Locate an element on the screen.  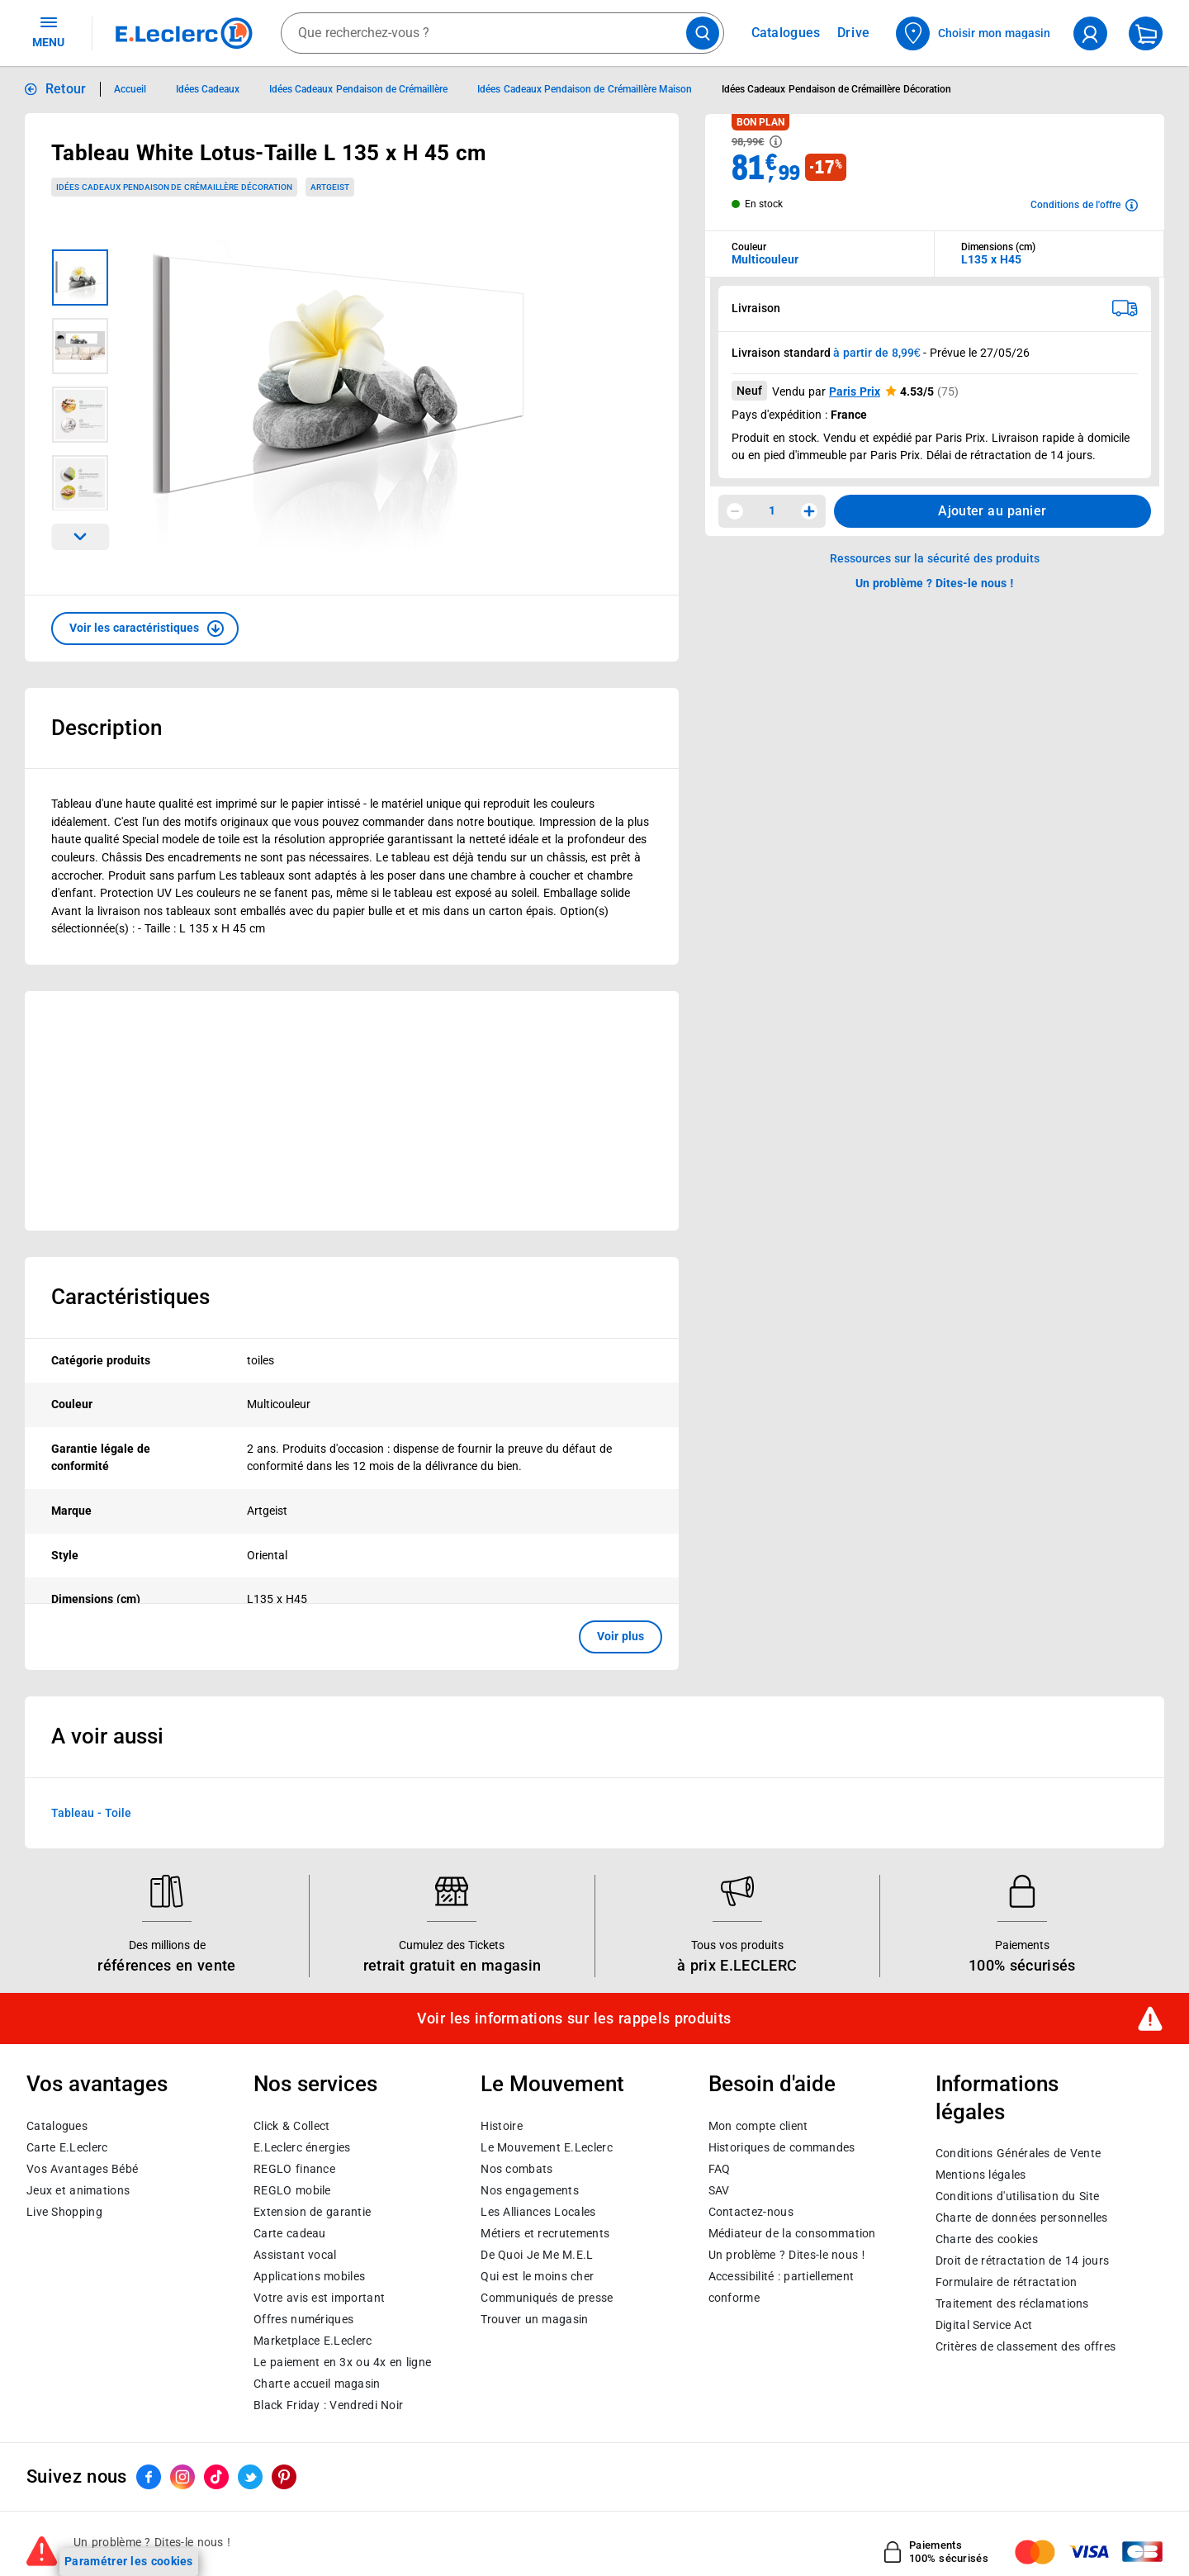
[ouvrir le lien du réseau social Instagram] is located at coordinates (182, 2477).